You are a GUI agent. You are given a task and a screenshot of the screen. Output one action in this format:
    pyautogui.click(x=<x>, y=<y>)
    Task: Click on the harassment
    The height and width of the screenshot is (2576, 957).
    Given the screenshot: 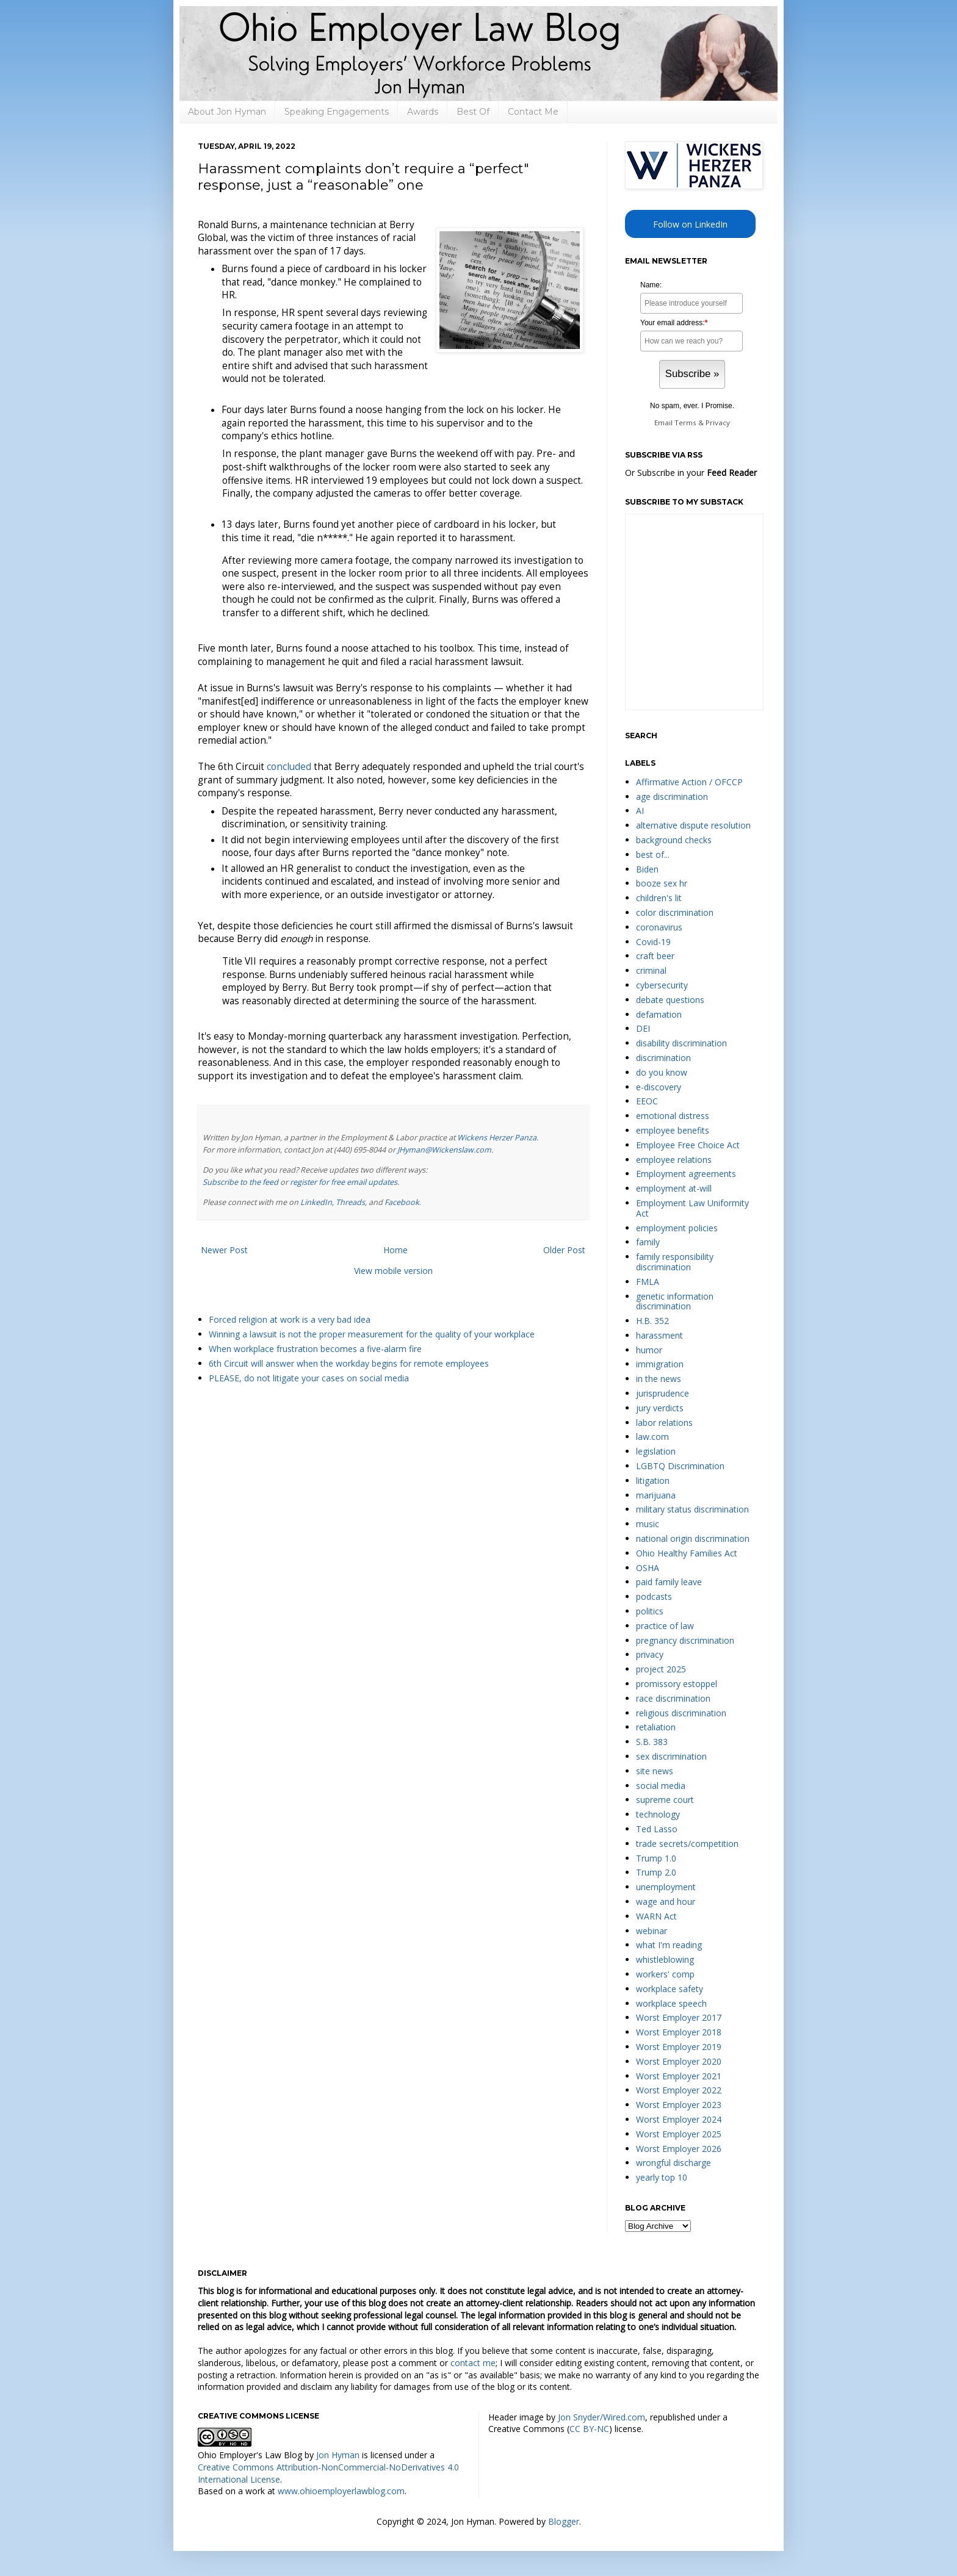 What is the action you would take?
    pyautogui.click(x=659, y=1335)
    